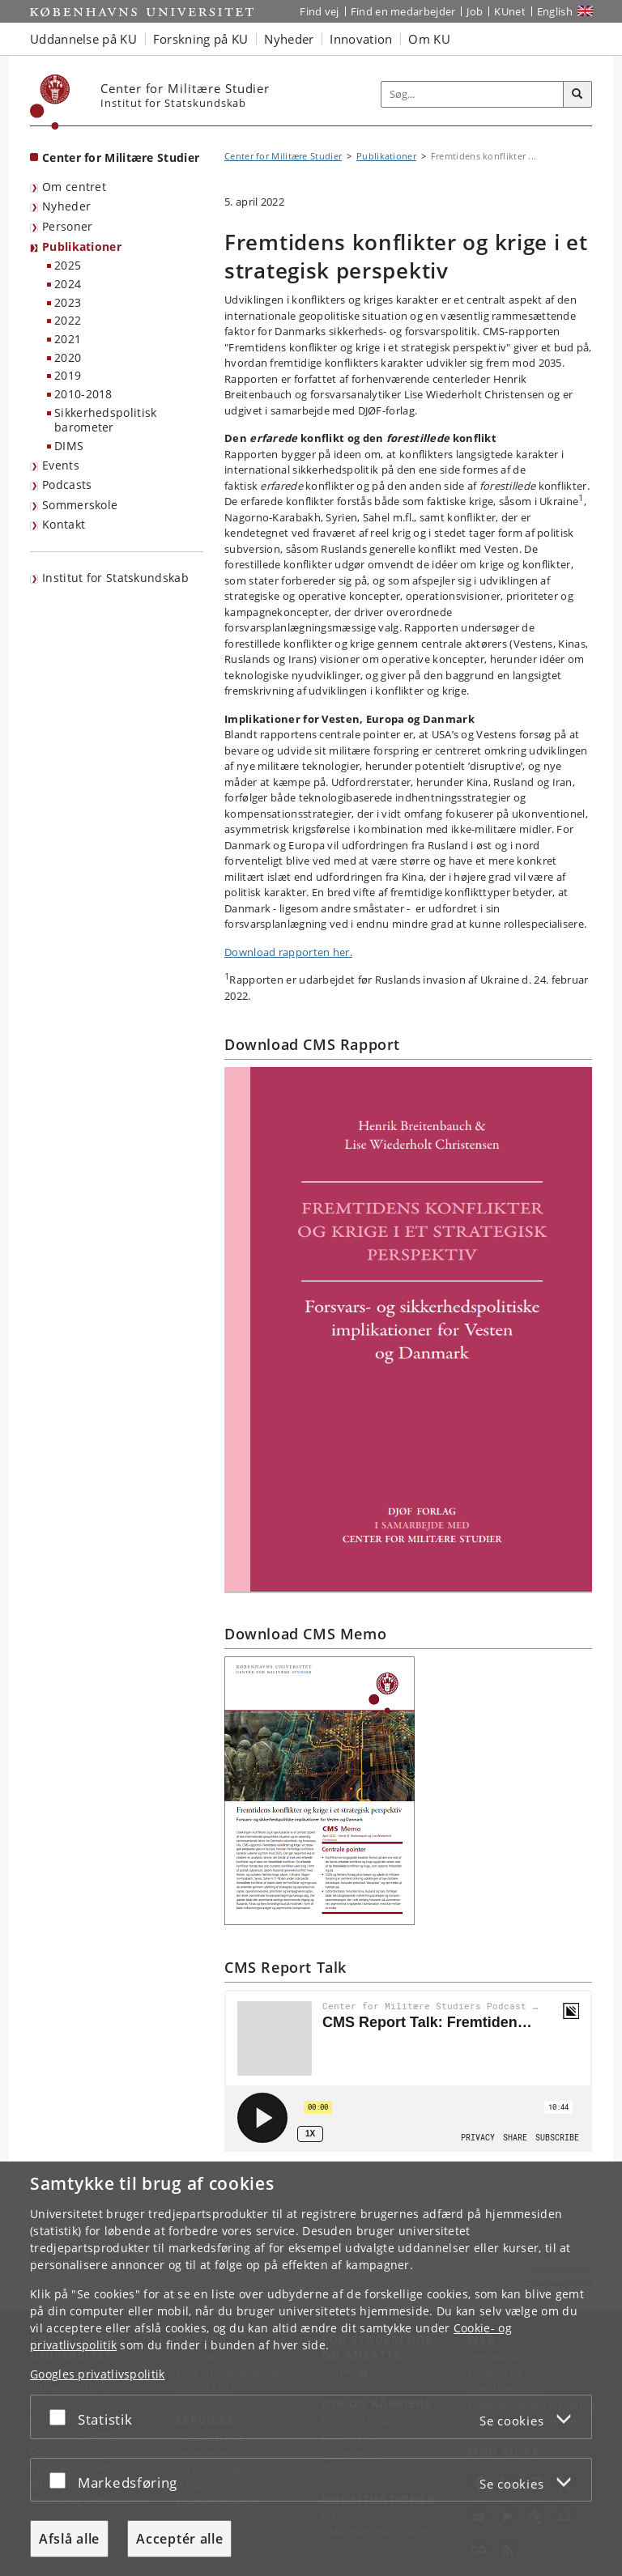 The height and width of the screenshot is (2576, 622). What do you see at coordinates (67, 302) in the screenshot?
I see `2023` at bounding box center [67, 302].